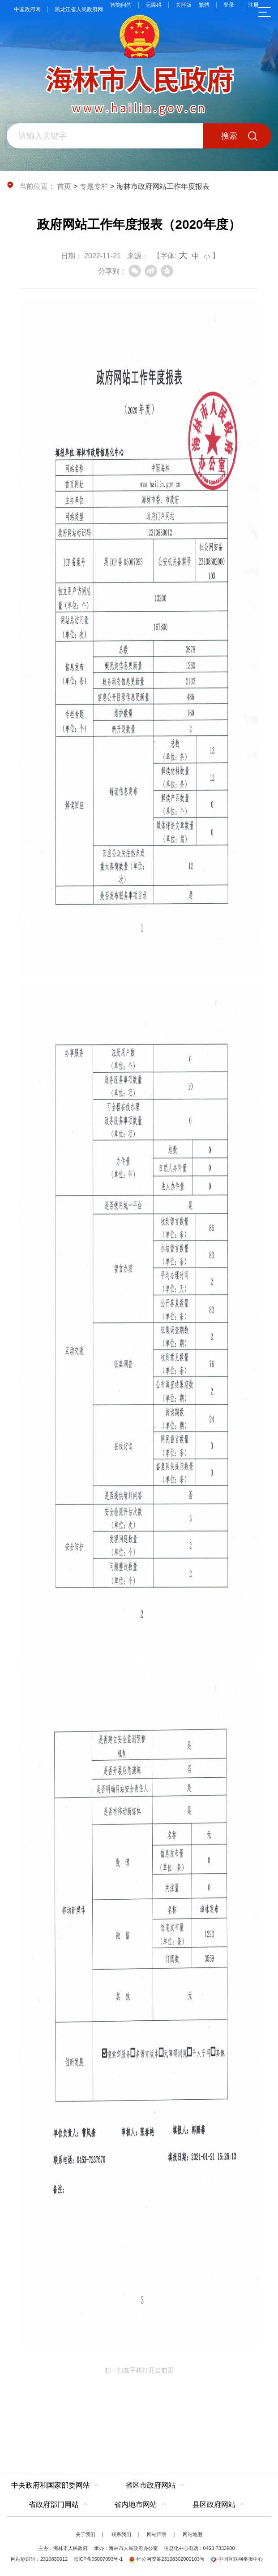 The image size is (278, 2576). Describe the element at coordinates (228, 5) in the screenshot. I see `登录` at that location.